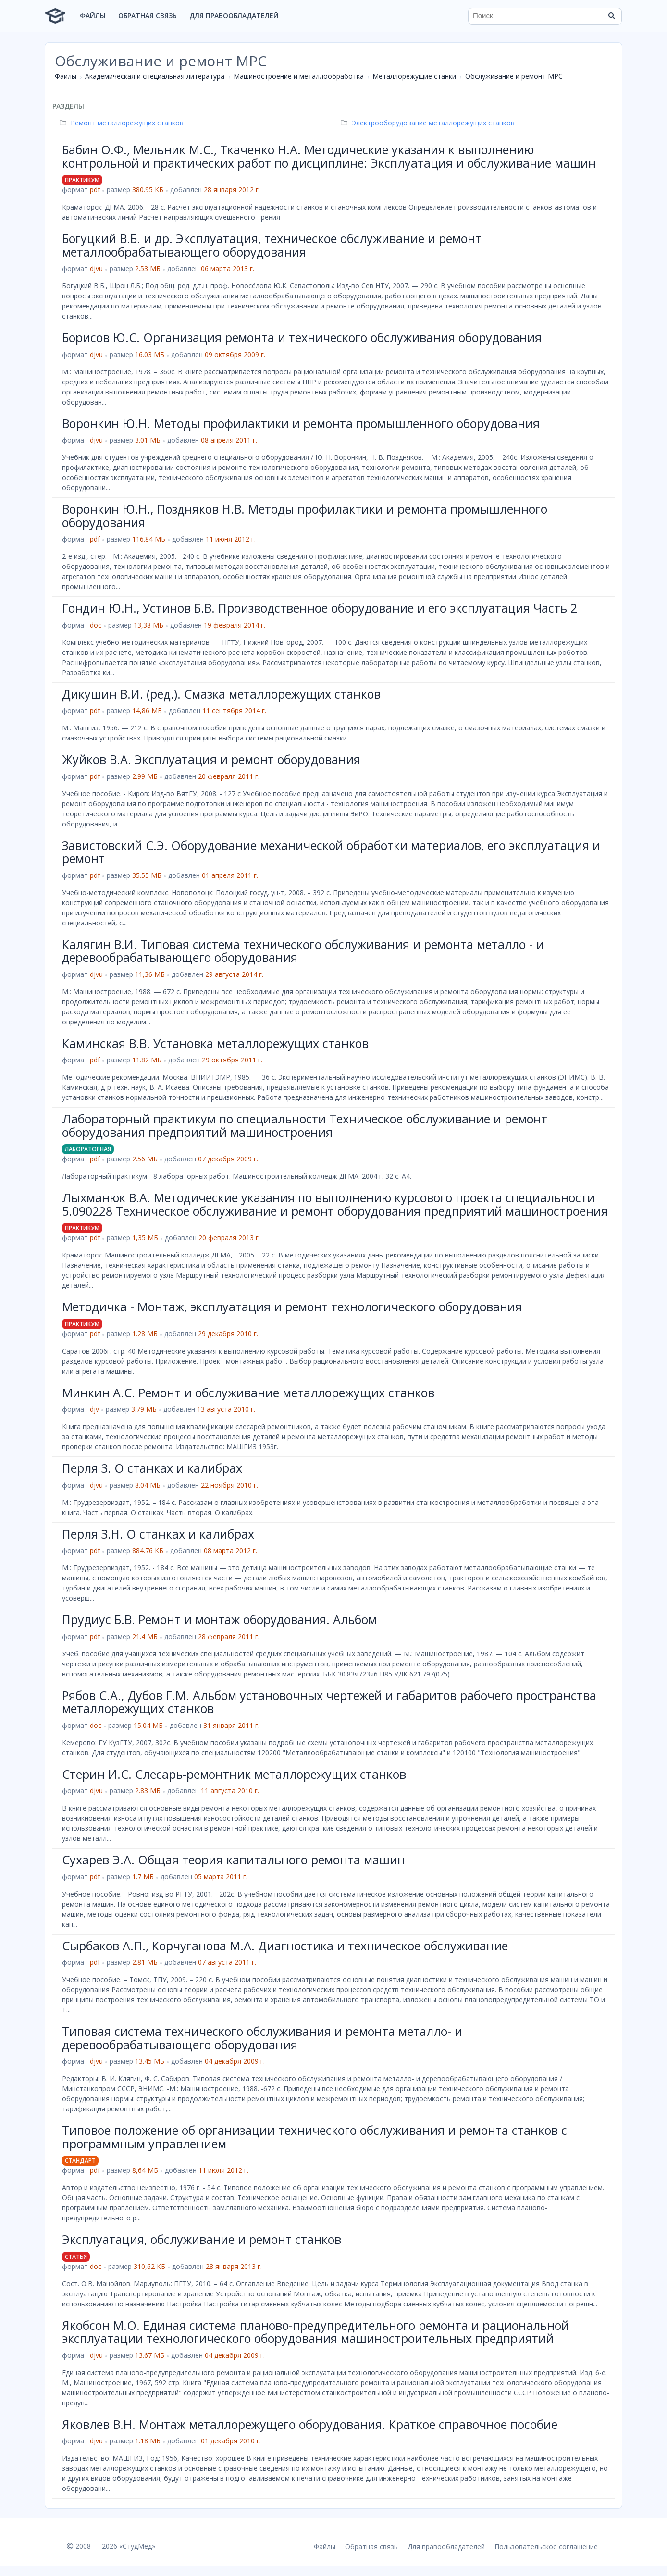 This screenshot has height=2576, width=667. What do you see at coordinates (309, 2424) in the screenshot?
I see `Яковлев В.Н. Монтаж металлорежущего оборудования. Краткое справочное пособие` at bounding box center [309, 2424].